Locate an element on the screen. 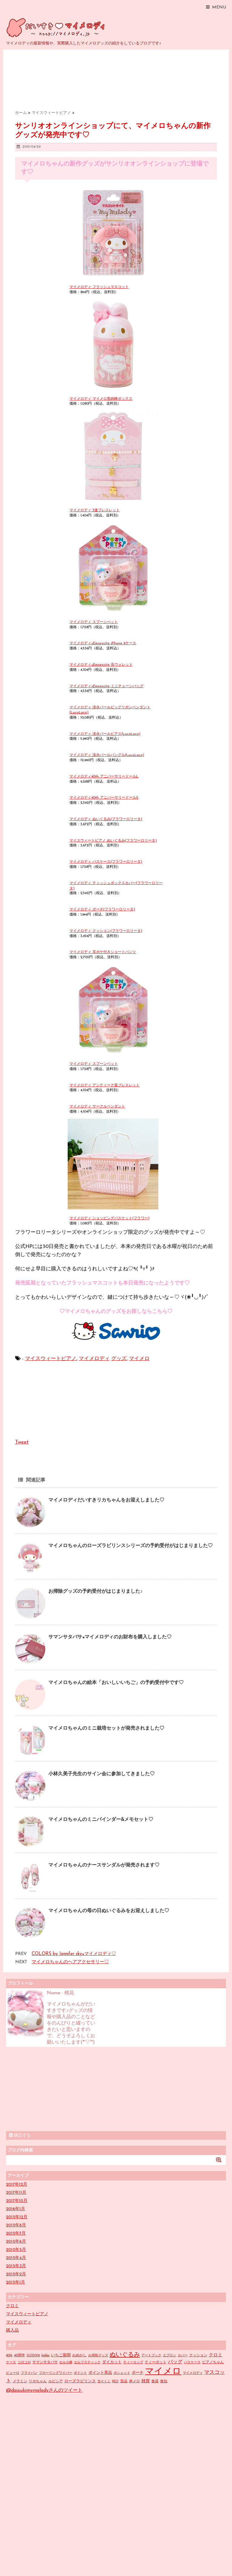 This screenshot has height=2576, width=232. ポーチ is located at coordinates (137, 2373).